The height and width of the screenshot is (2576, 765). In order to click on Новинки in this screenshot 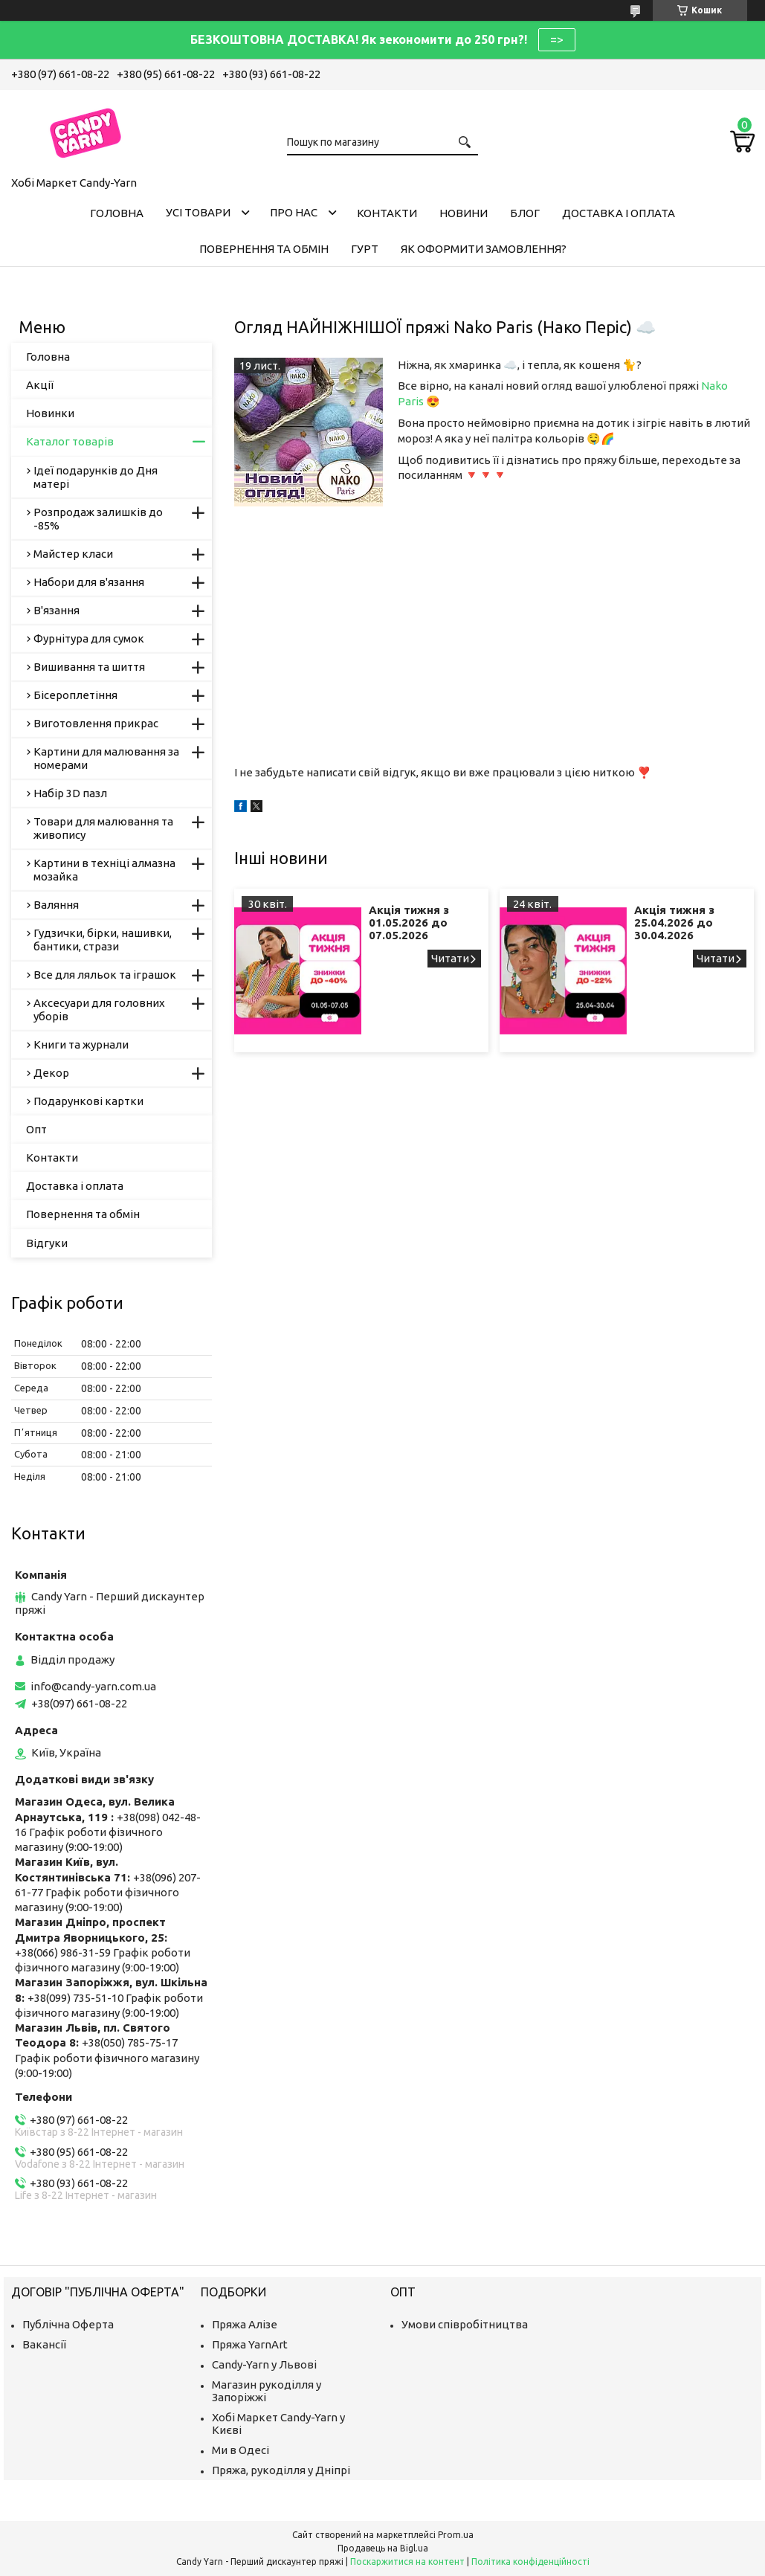, I will do `click(50, 413)`.